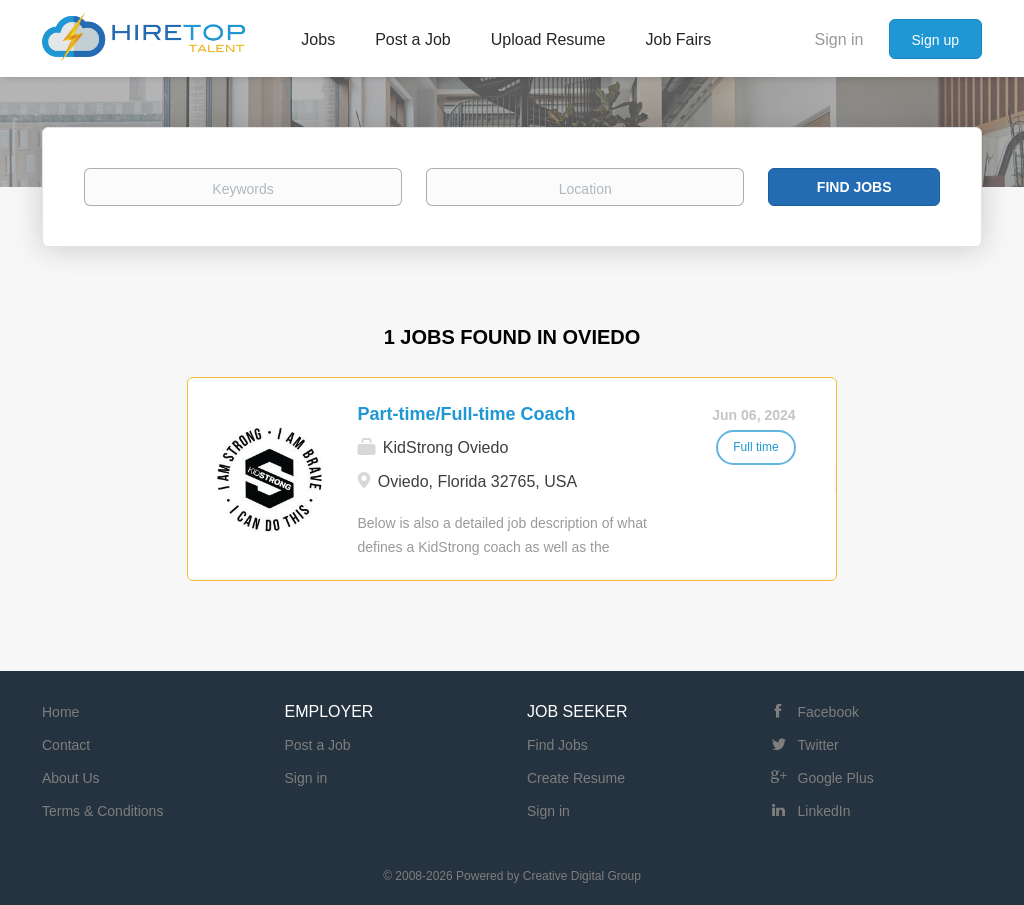 The width and height of the screenshot is (1024, 905). I want to click on Sign up, so click(935, 40).